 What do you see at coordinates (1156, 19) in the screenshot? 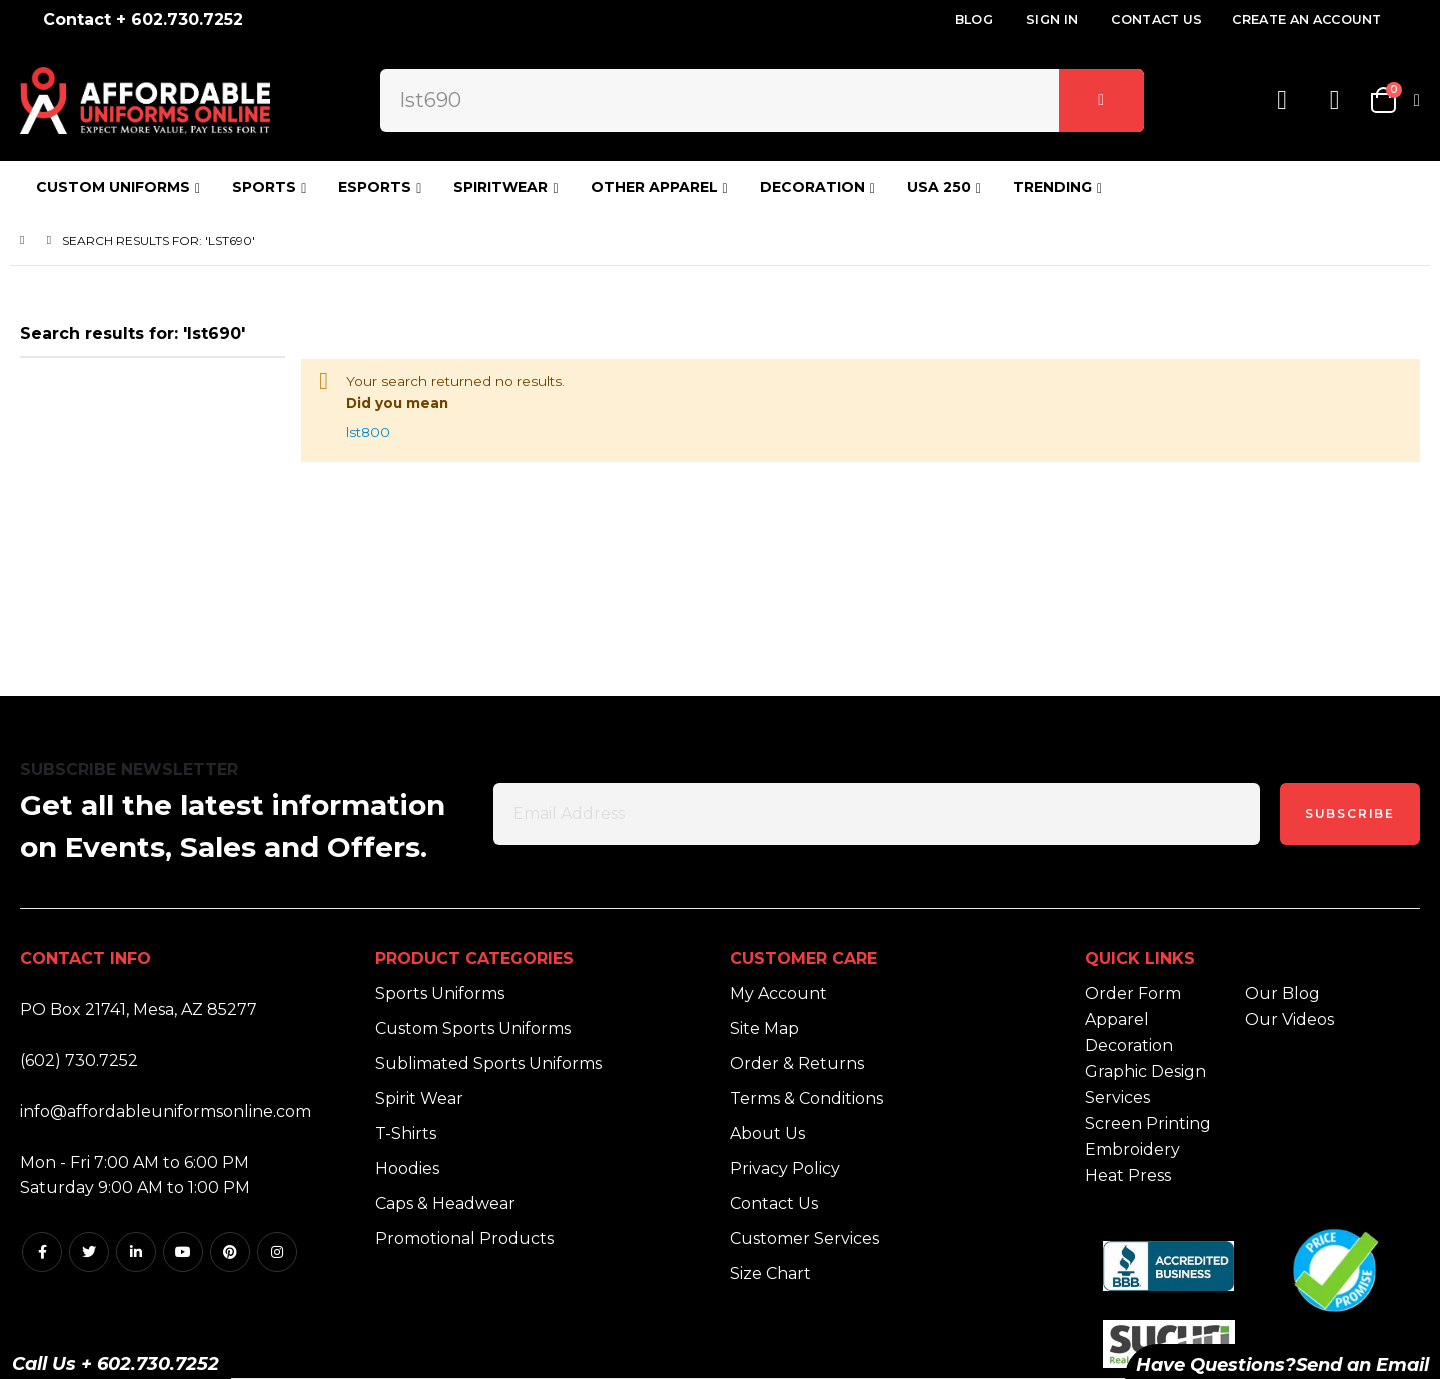
I see `Contact Us` at bounding box center [1156, 19].